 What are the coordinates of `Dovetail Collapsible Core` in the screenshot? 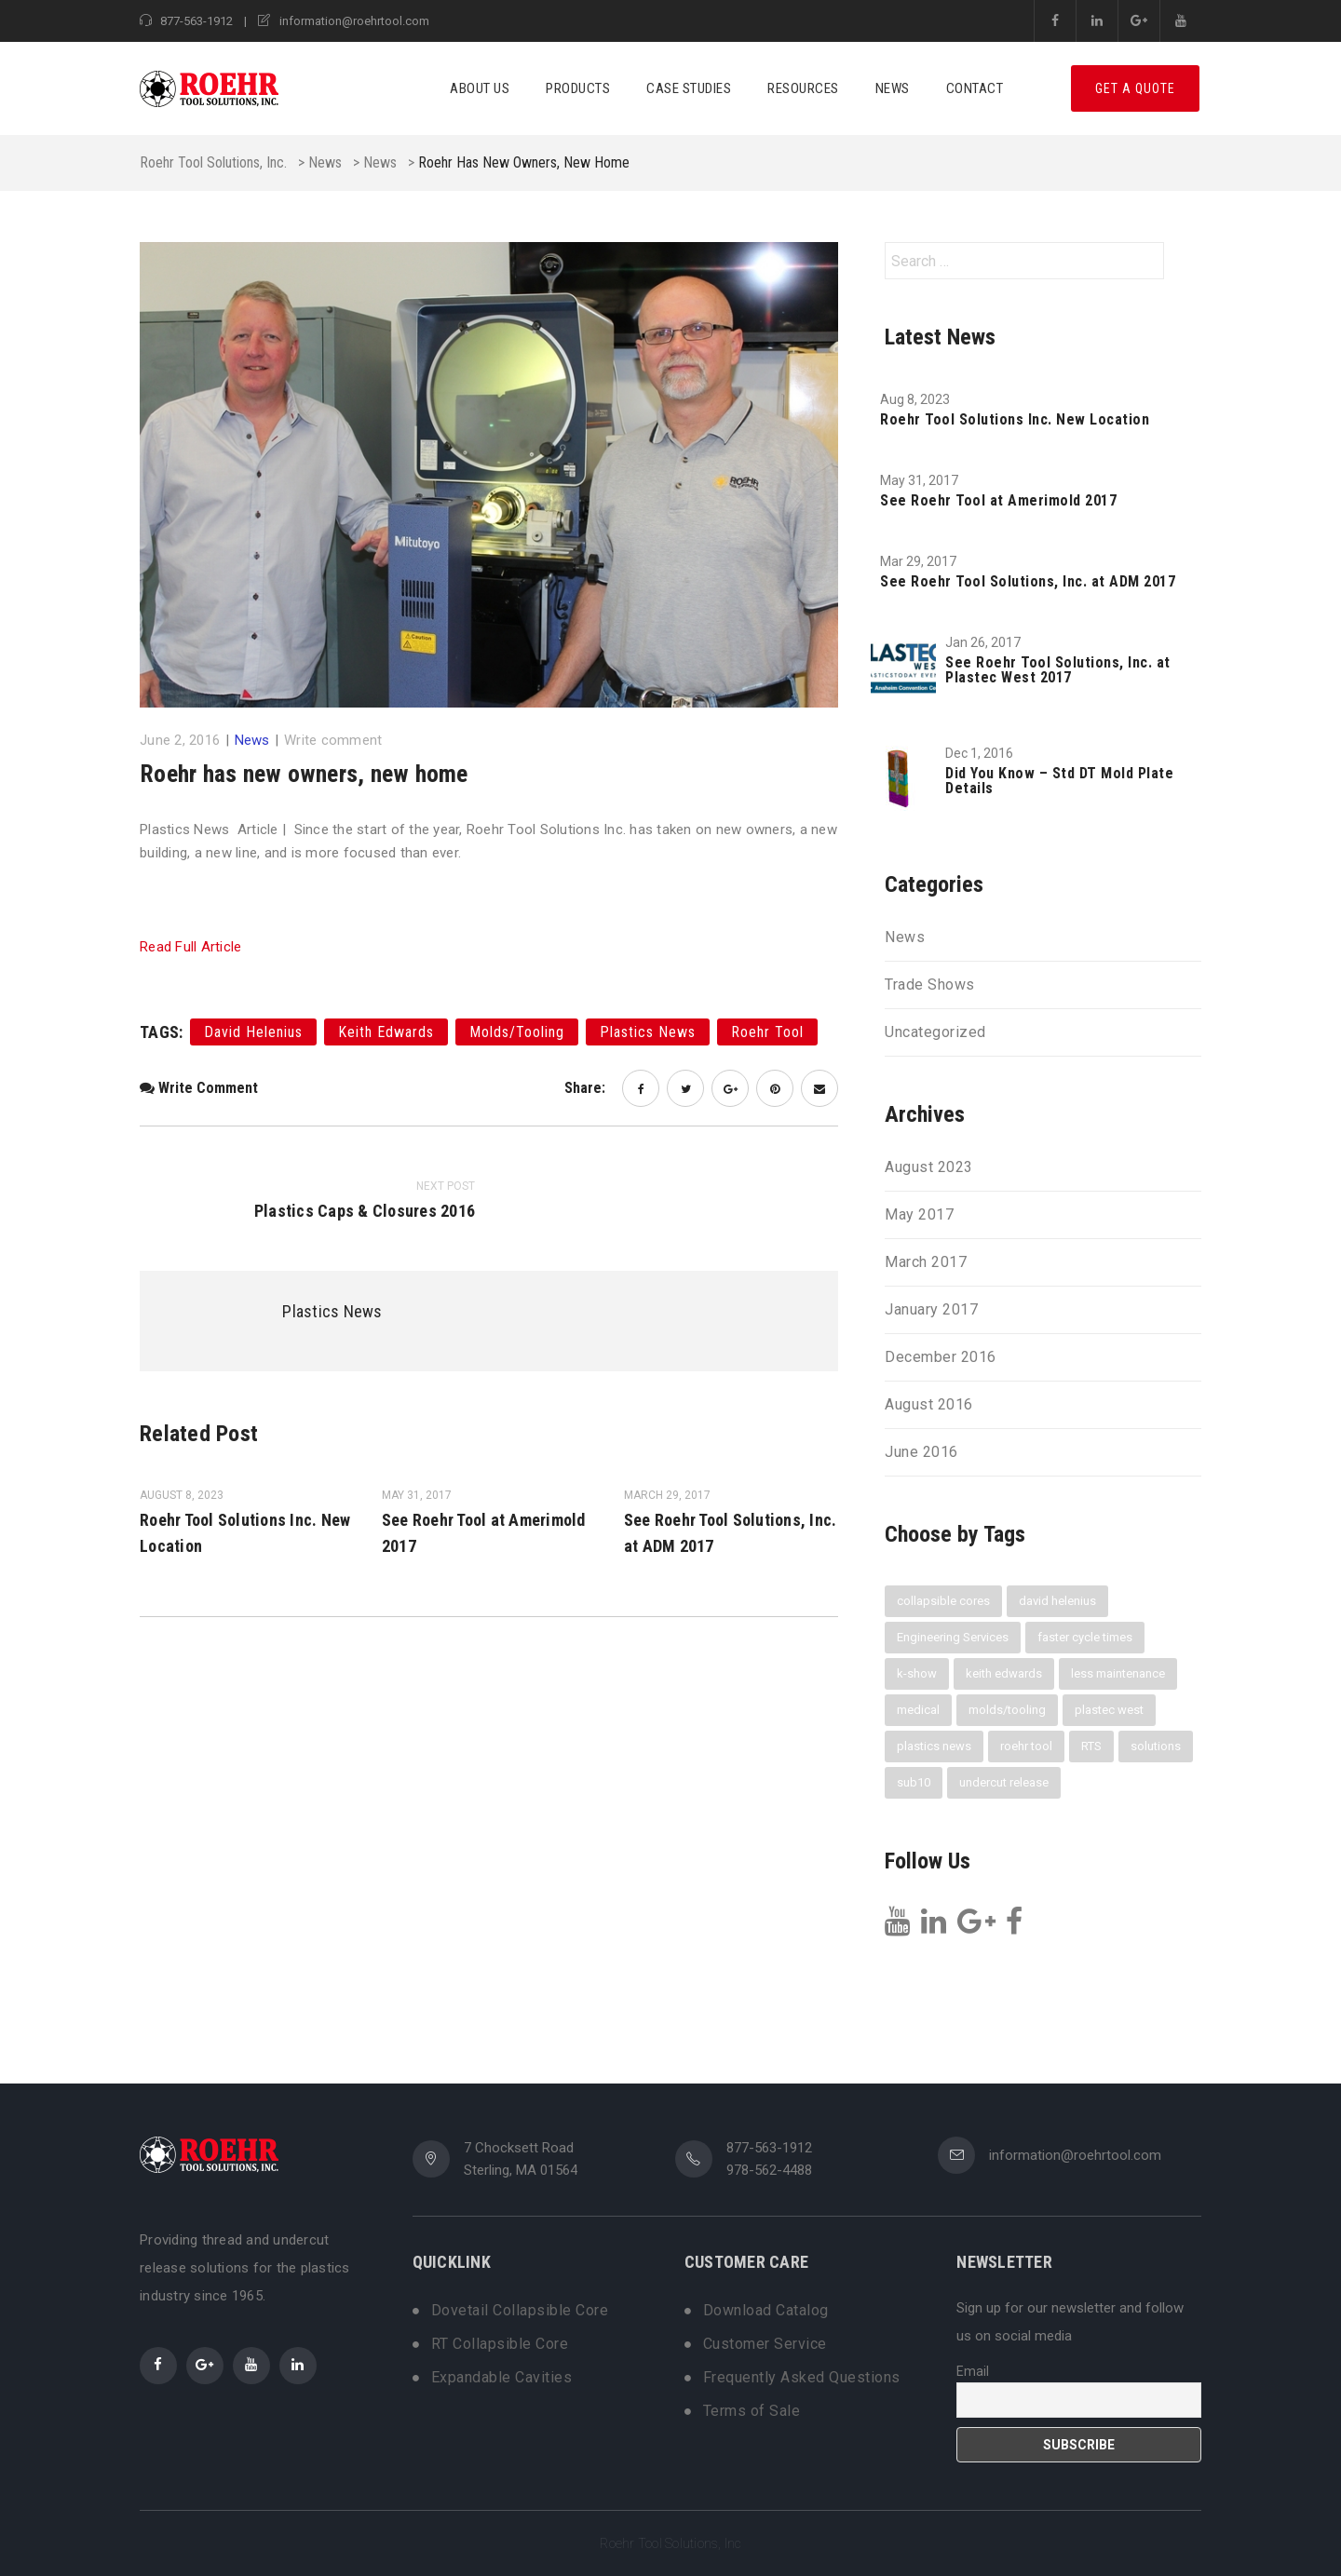 It's located at (520, 2310).